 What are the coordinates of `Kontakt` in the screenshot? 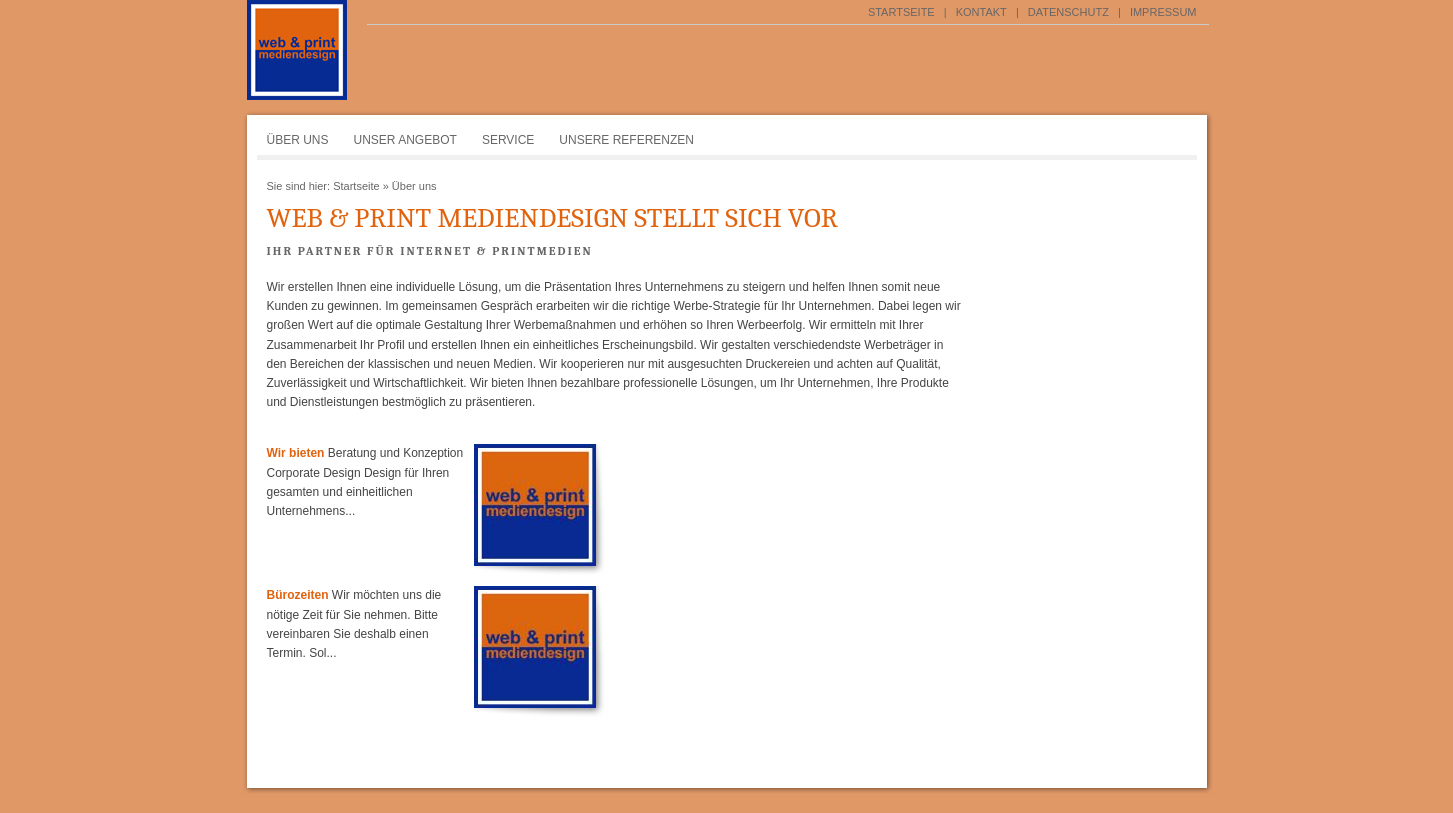 It's located at (981, 12).